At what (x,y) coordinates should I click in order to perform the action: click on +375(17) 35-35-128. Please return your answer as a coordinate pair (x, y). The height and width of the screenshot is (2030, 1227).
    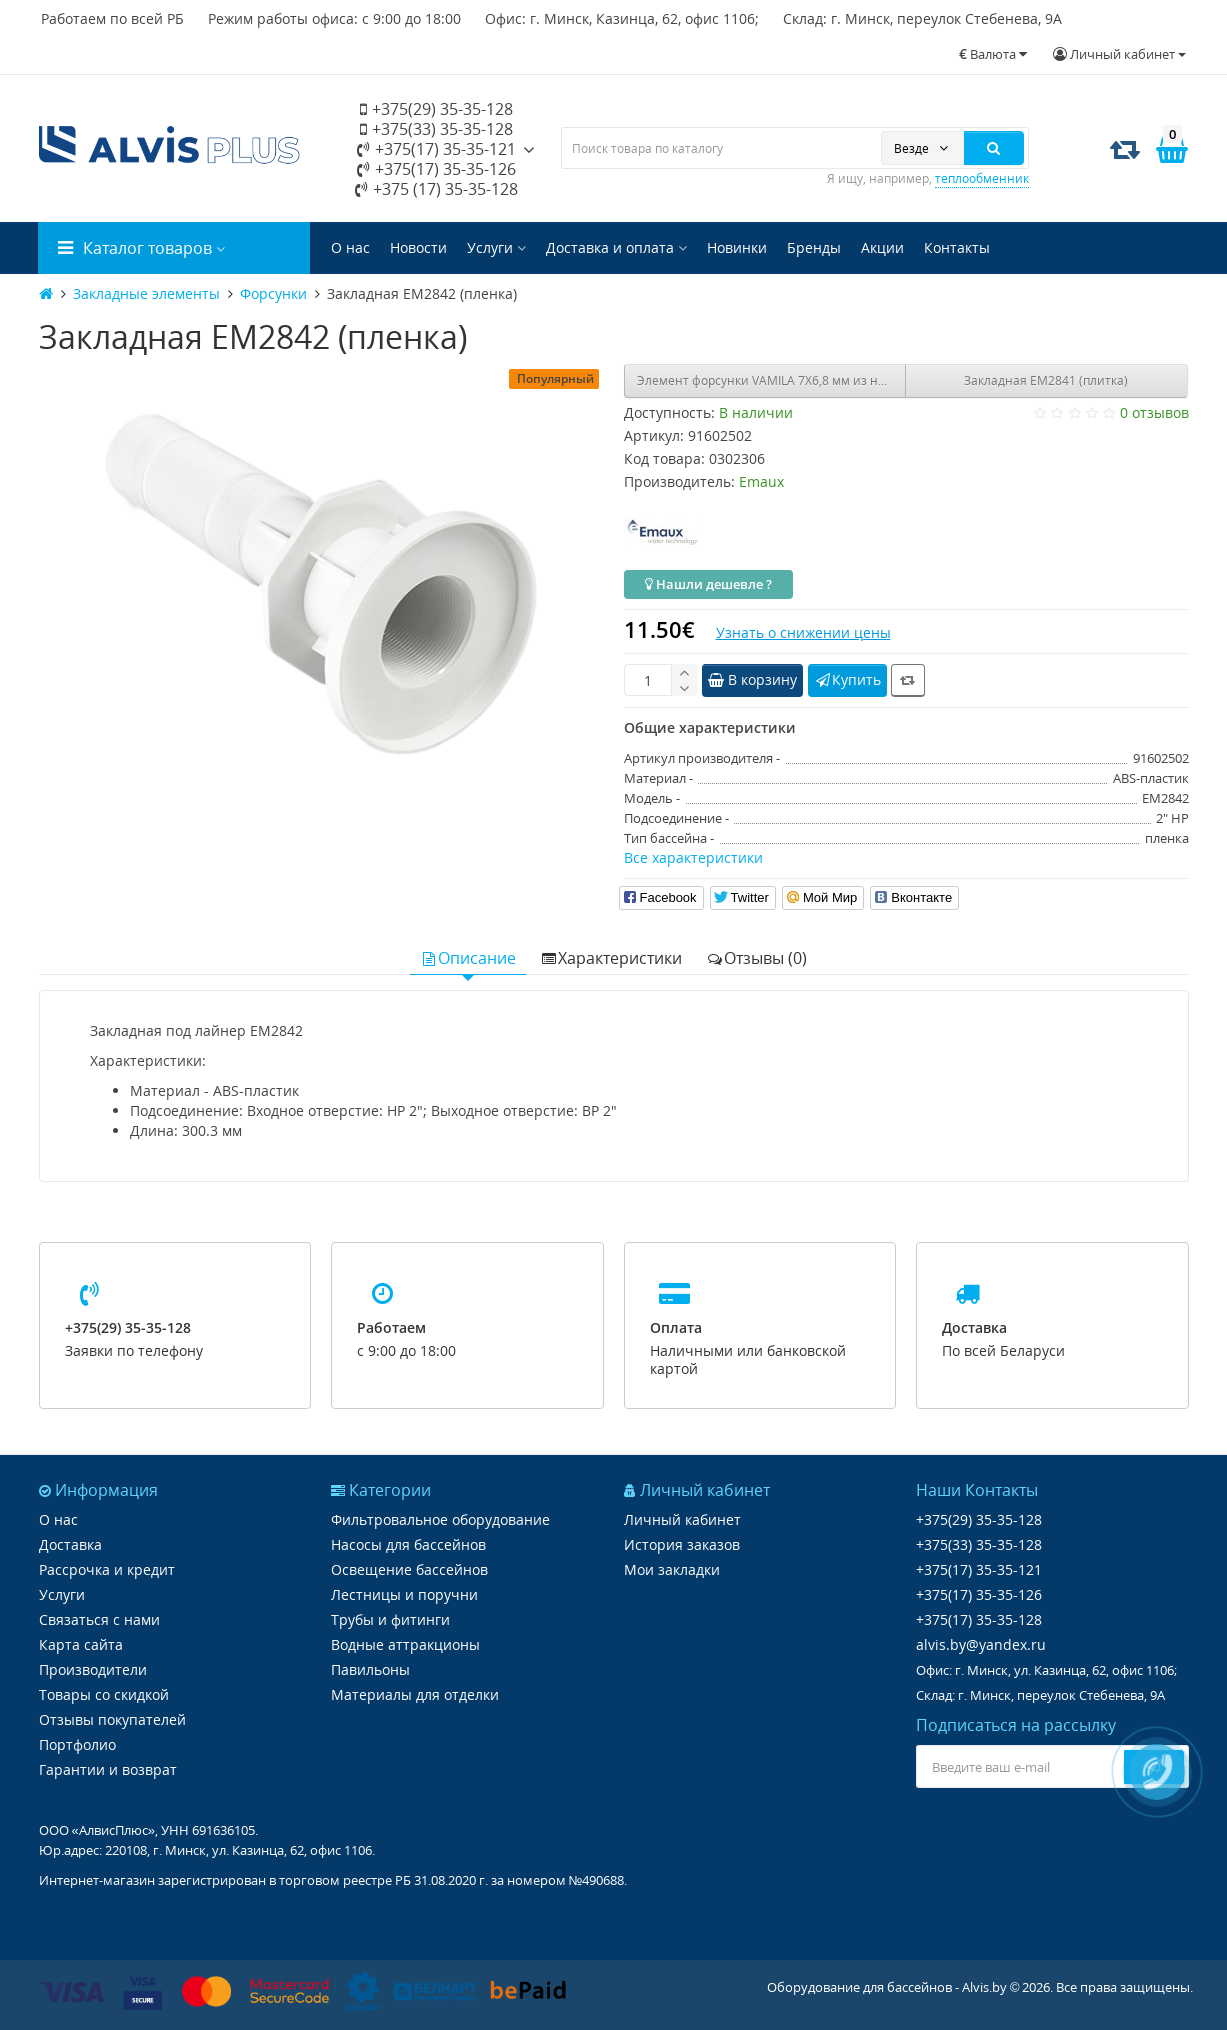
    Looking at the image, I should click on (979, 1619).